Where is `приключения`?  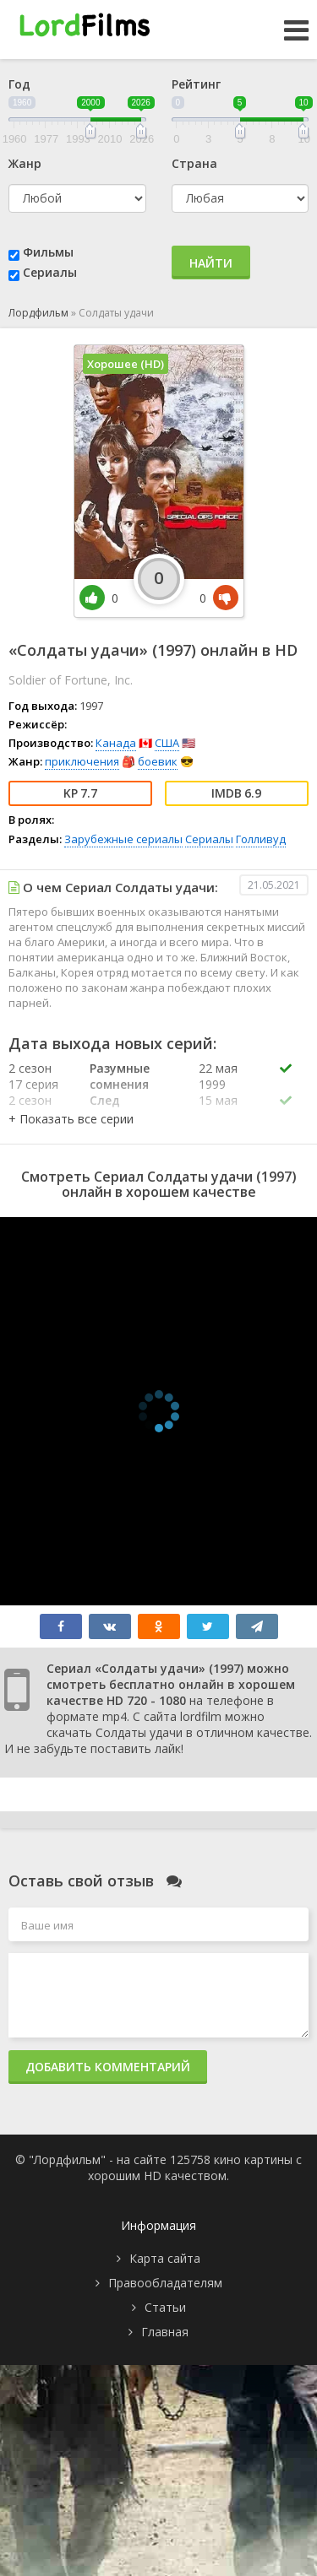
приключения is located at coordinates (82, 761).